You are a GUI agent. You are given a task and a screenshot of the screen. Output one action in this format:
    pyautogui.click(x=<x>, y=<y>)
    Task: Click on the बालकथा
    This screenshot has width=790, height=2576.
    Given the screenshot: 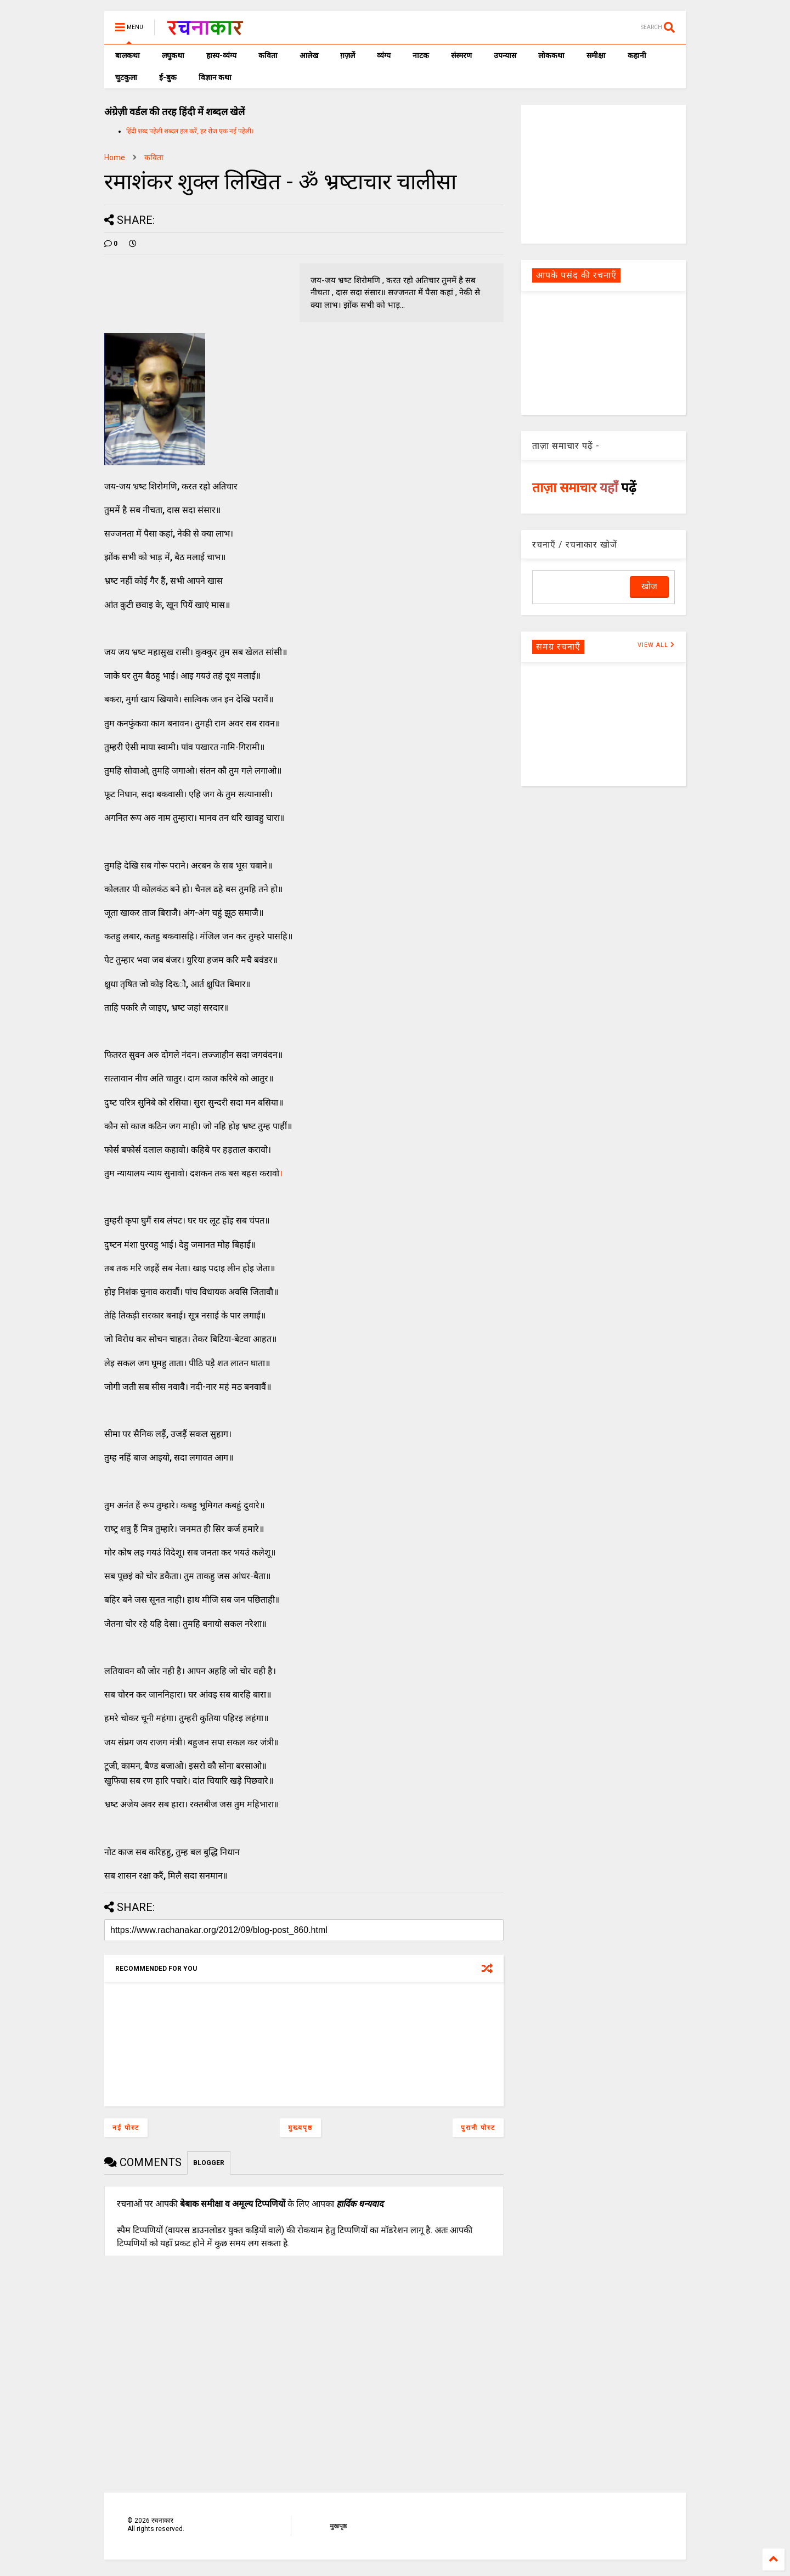 What is the action you would take?
    pyautogui.click(x=127, y=55)
    